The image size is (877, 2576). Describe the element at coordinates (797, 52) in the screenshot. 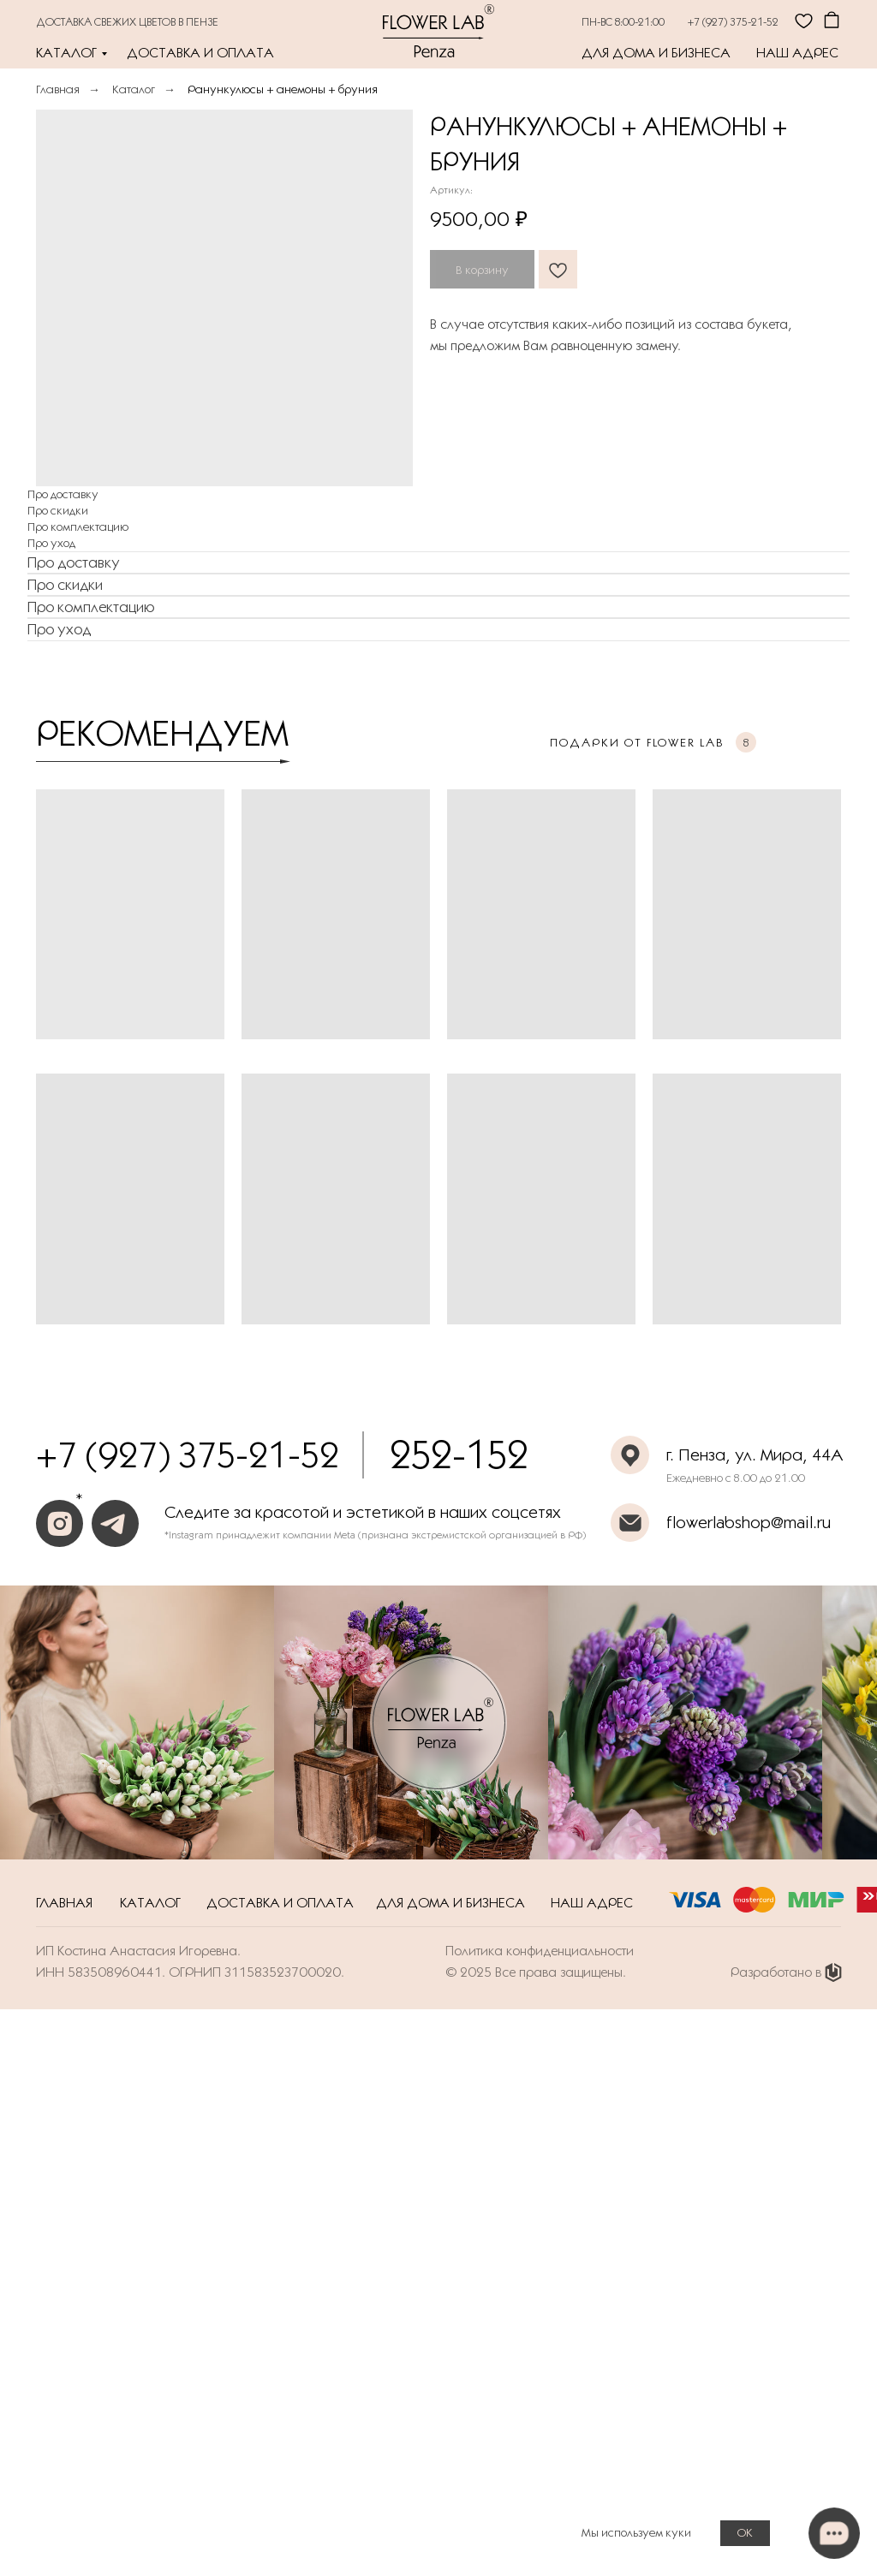

I see `Наш адрес` at that location.